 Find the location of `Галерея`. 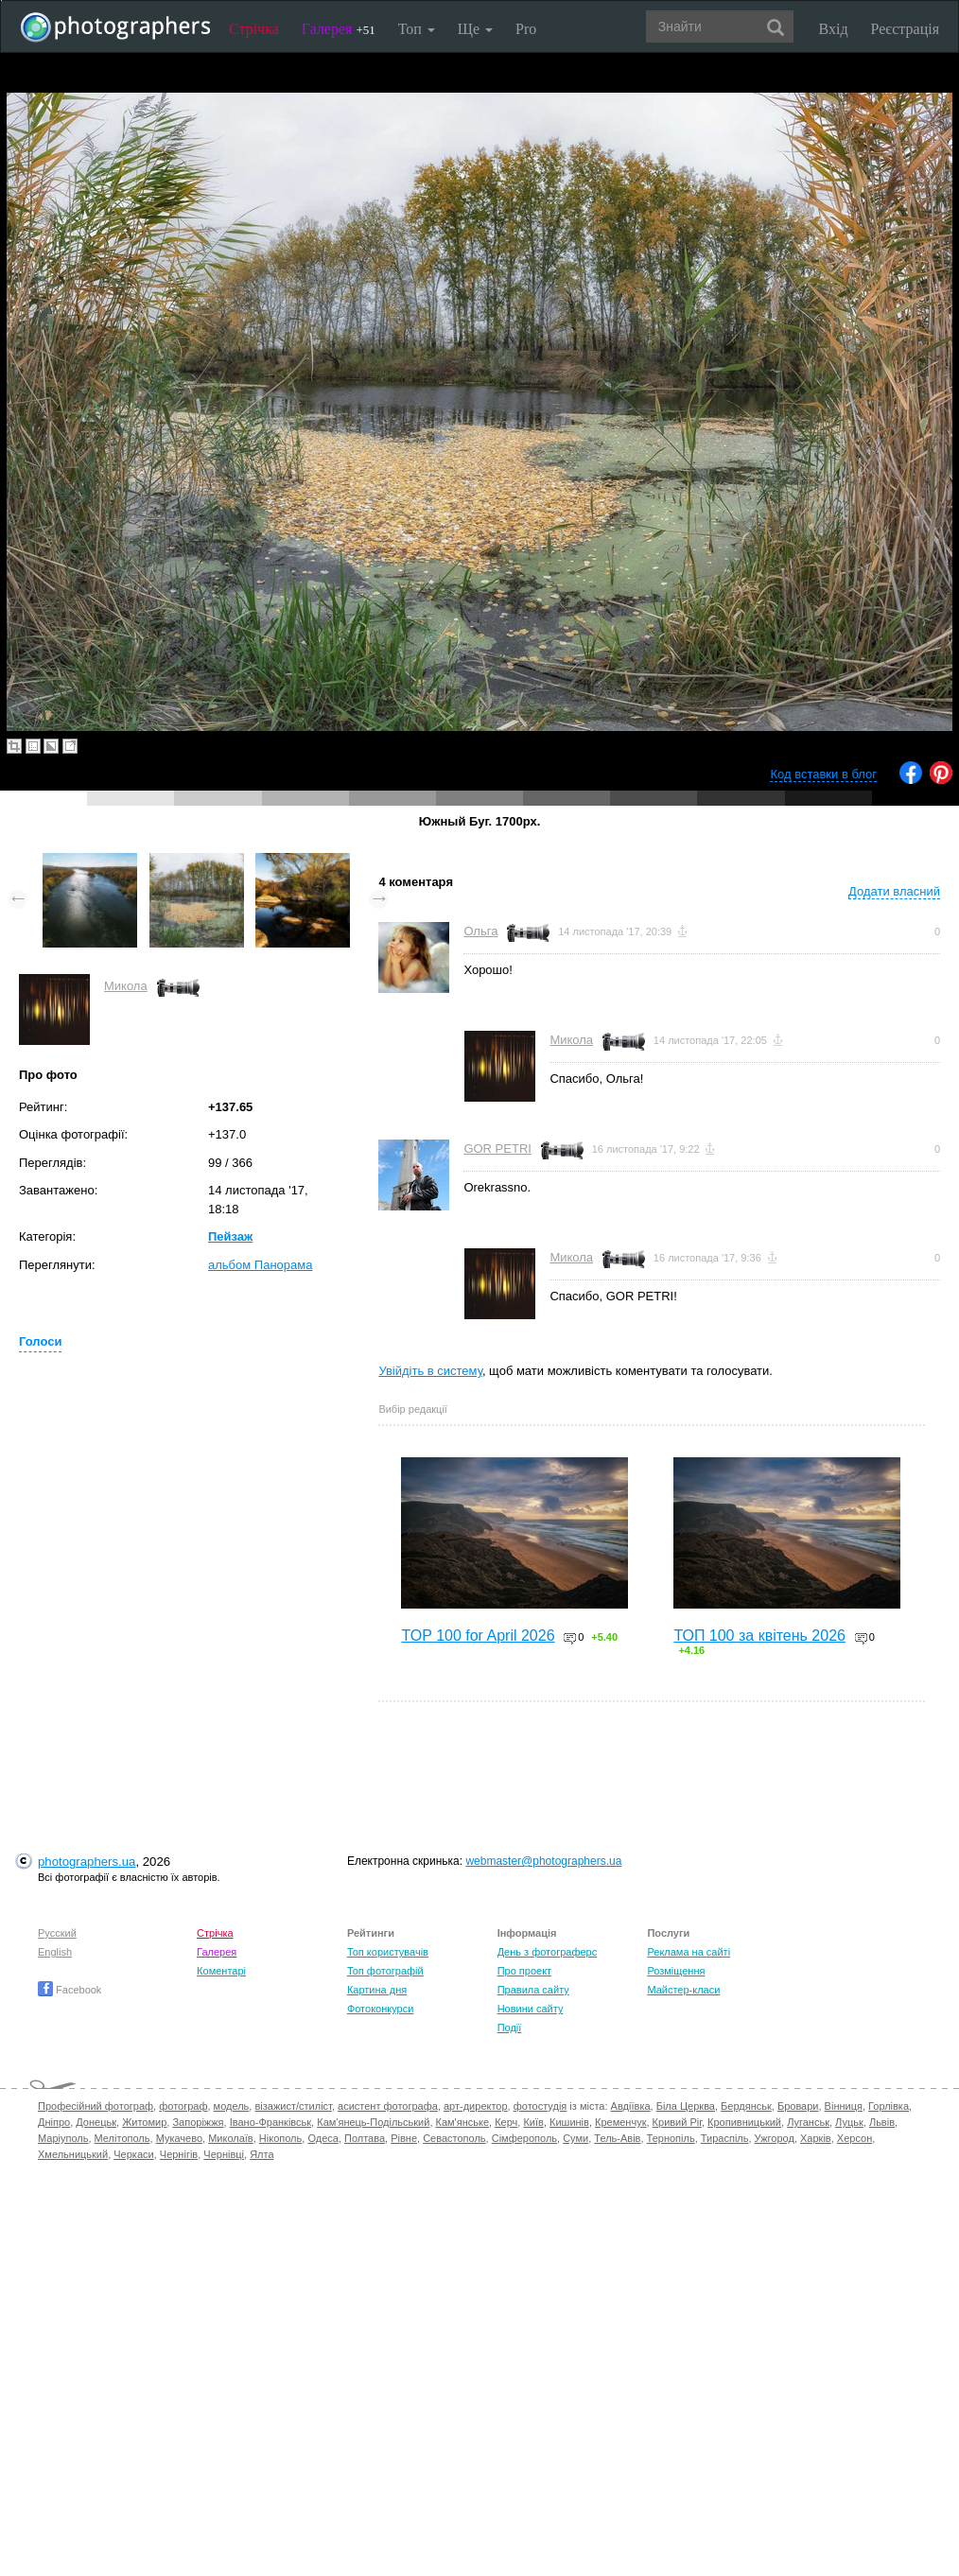

Галерея is located at coordinates (338, 29).